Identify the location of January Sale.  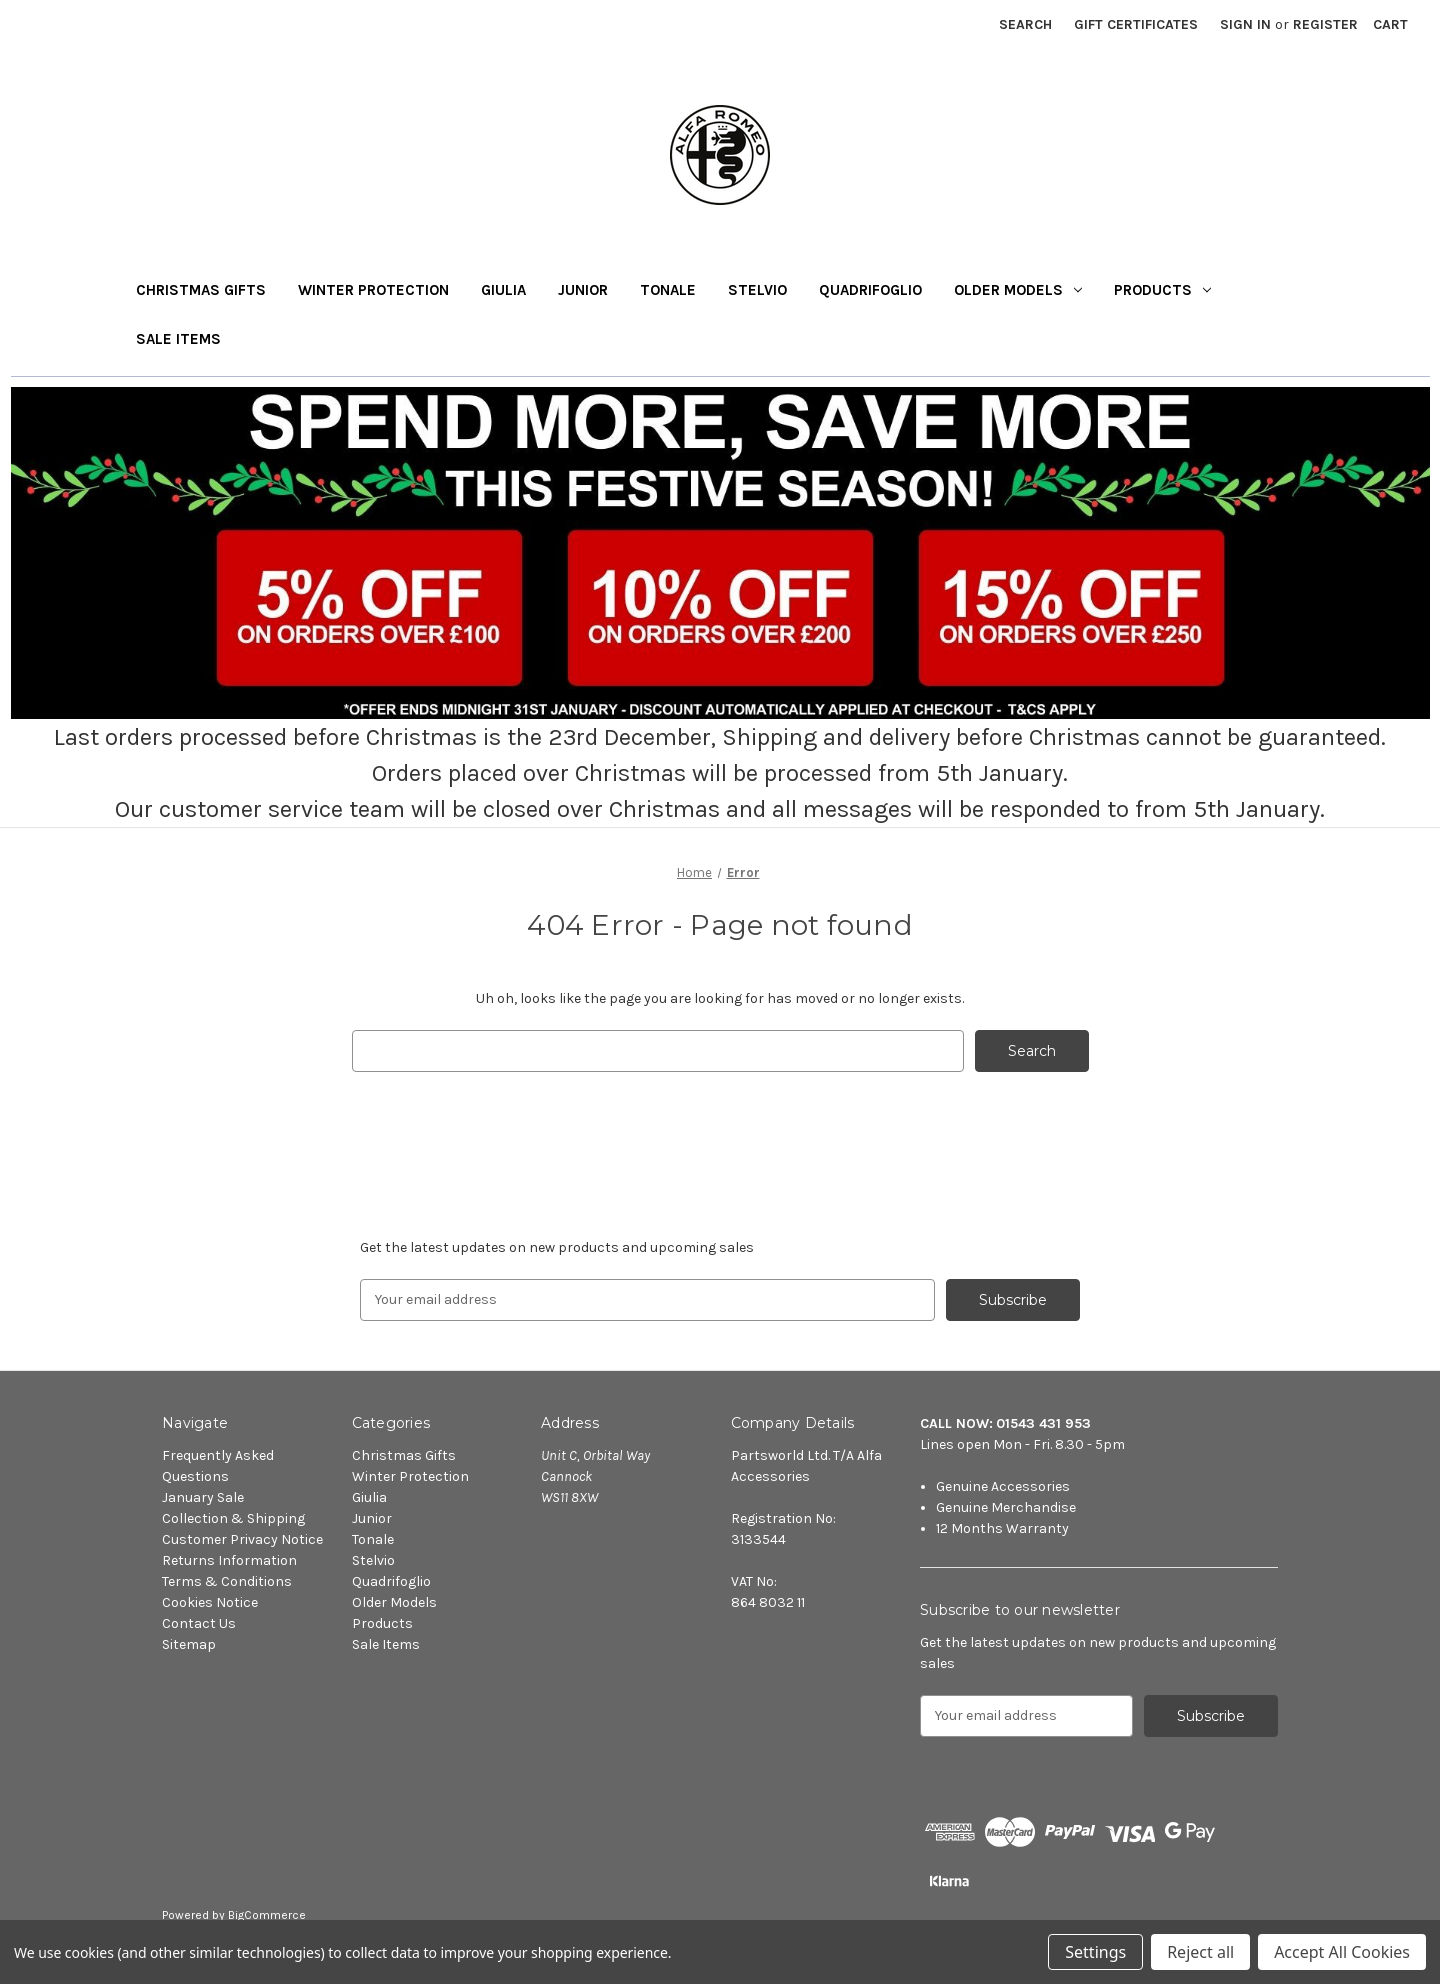
(203, 1497).